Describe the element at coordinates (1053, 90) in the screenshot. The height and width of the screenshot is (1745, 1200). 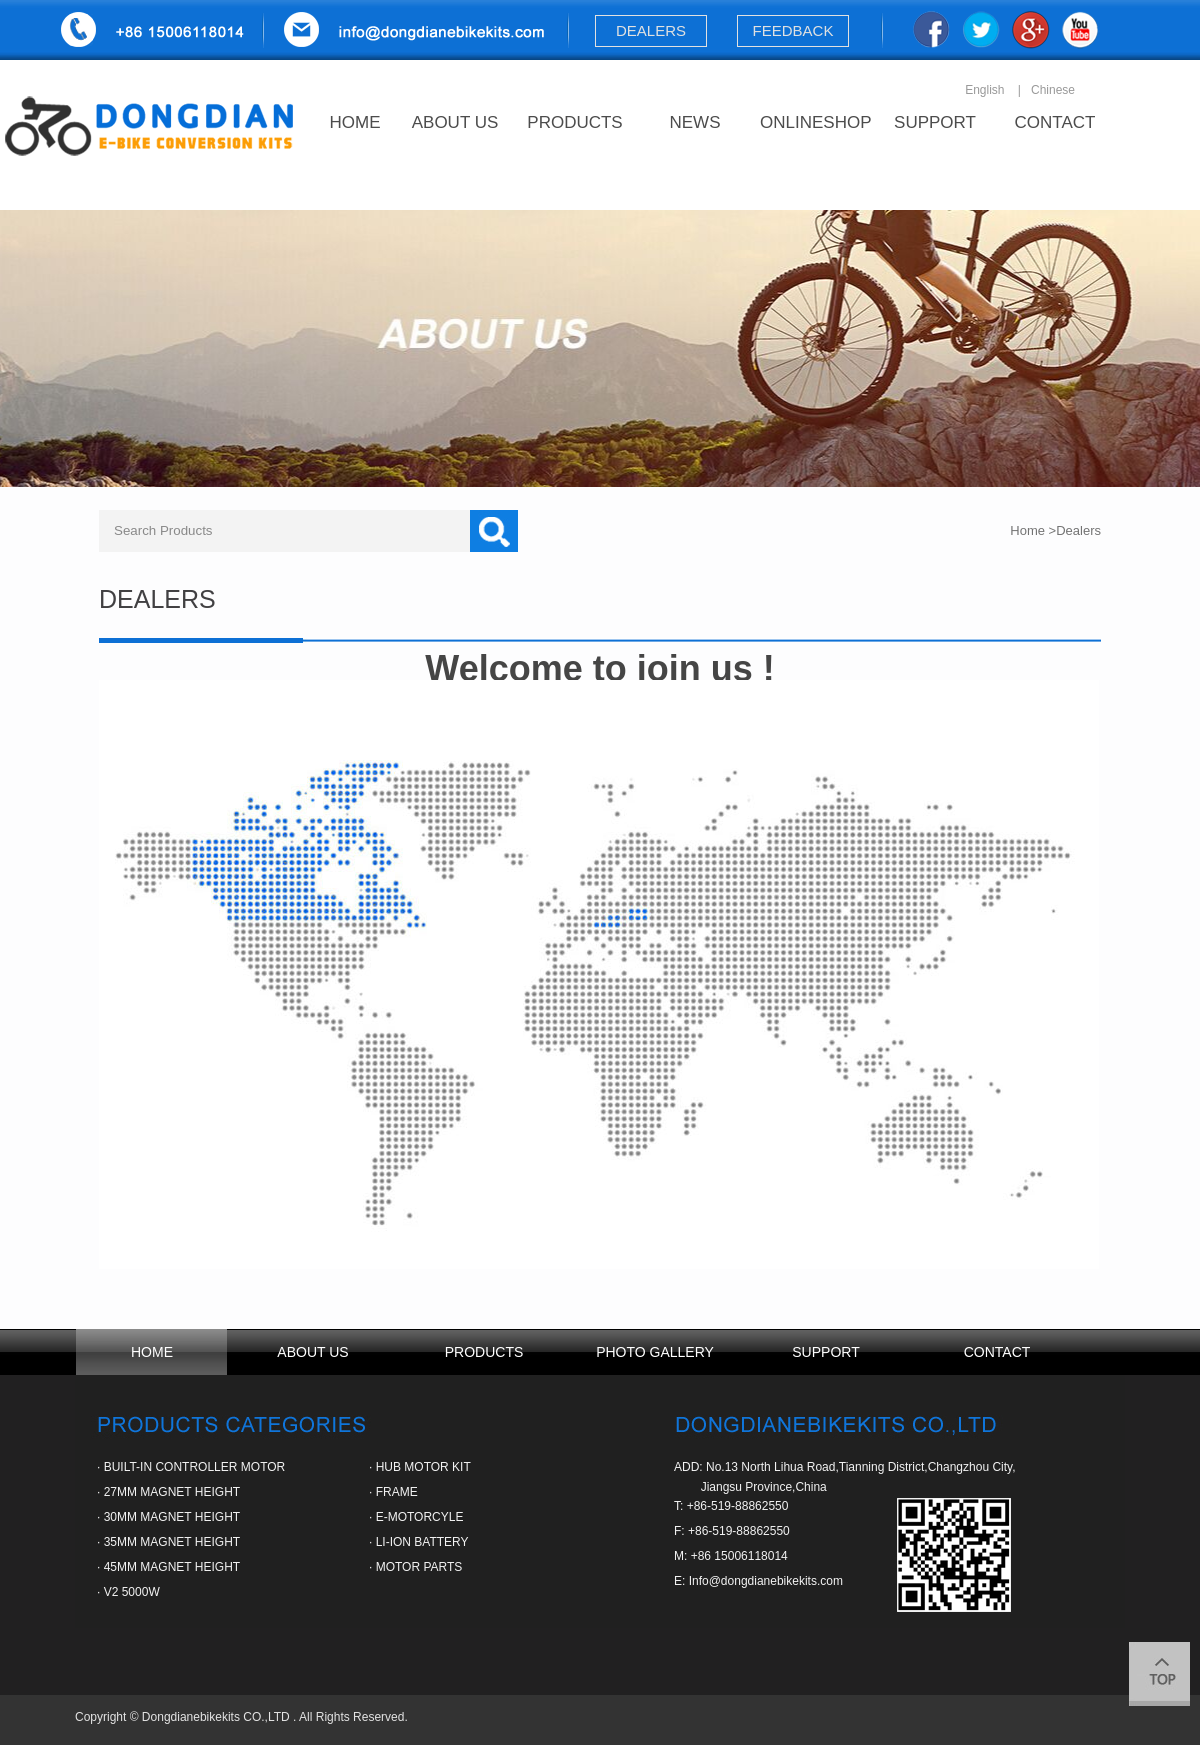
I see `Chinese` at that location.